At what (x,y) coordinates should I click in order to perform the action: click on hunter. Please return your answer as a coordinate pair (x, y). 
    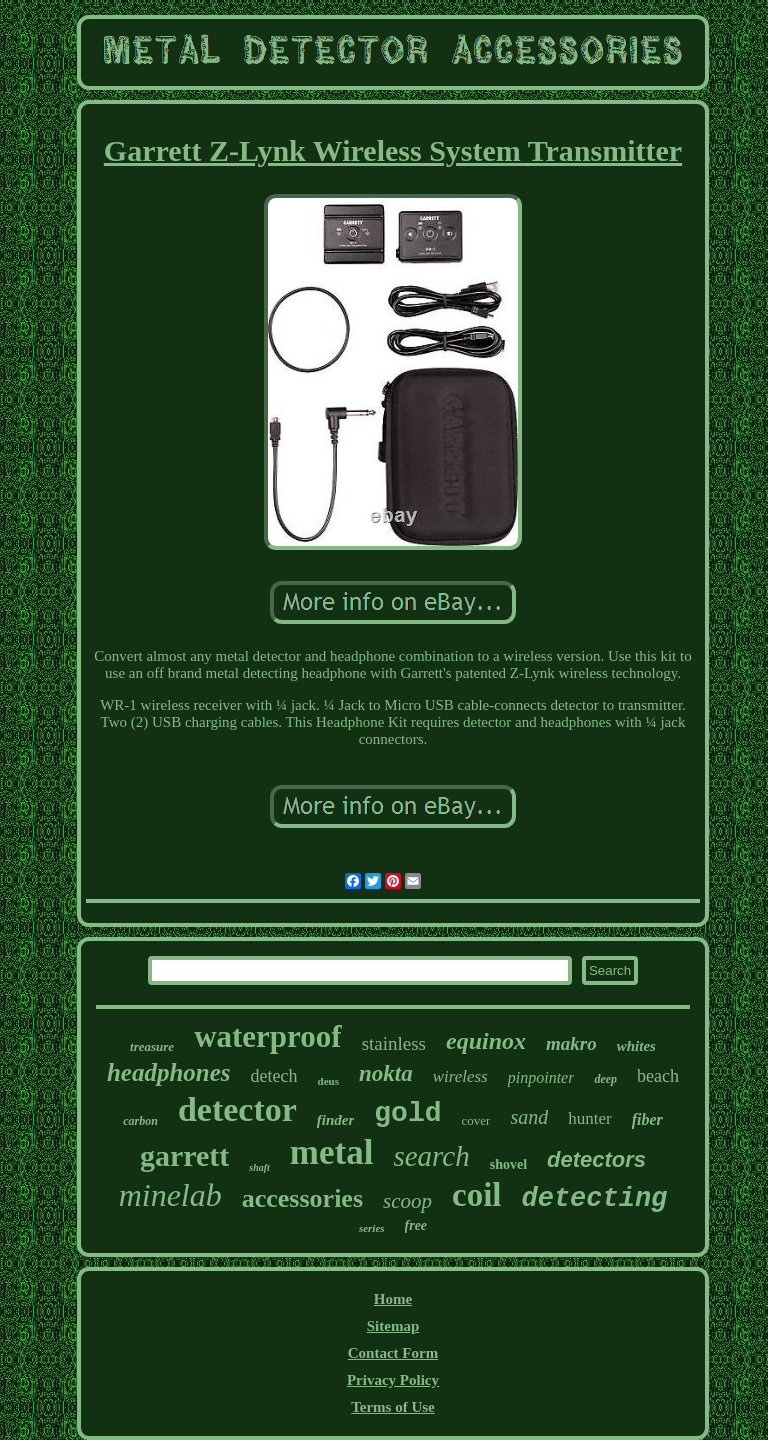
    Looking at the image, I should click on (589, 1118).